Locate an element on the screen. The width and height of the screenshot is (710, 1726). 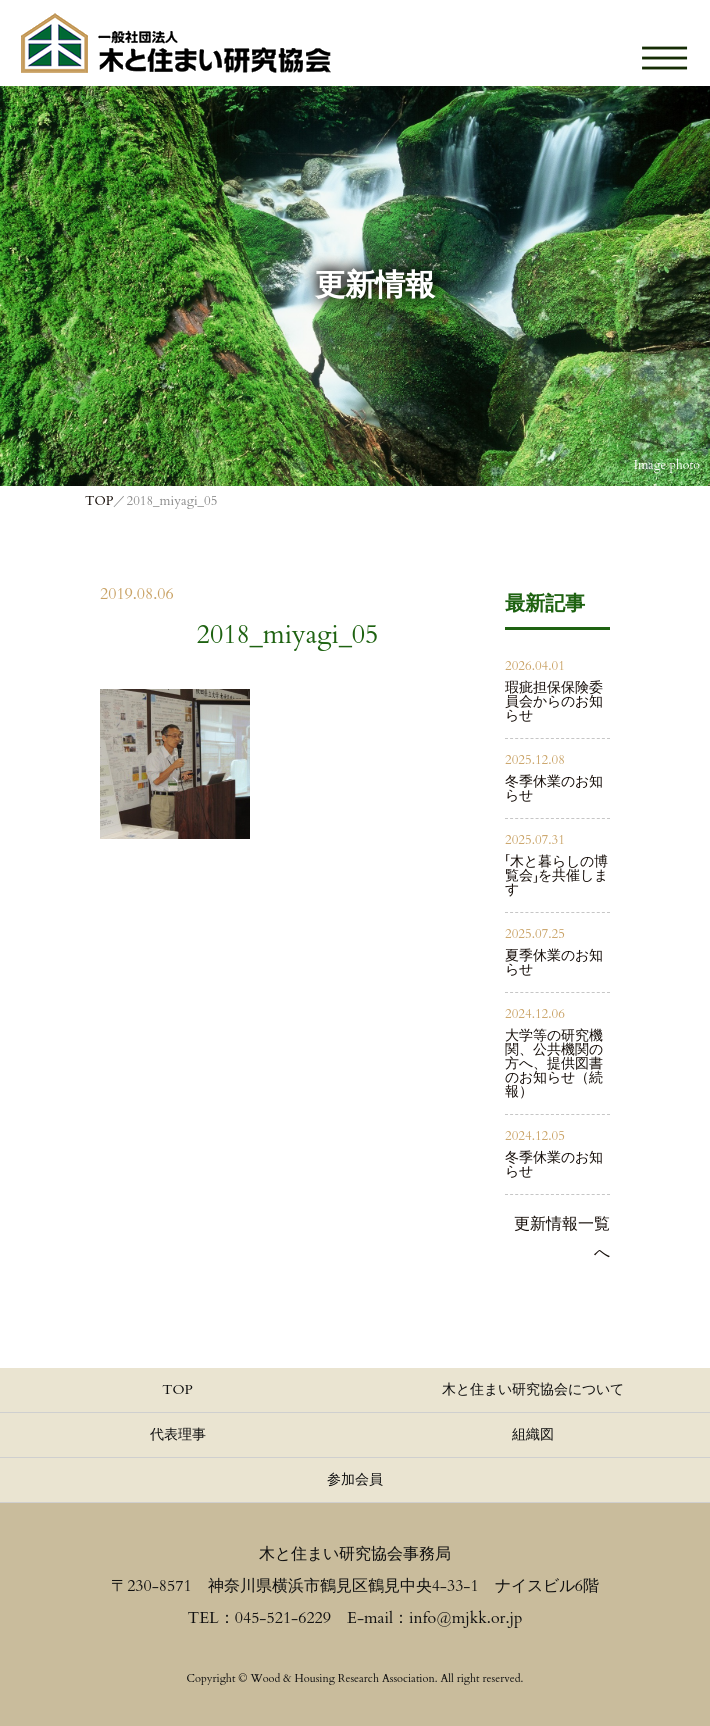
045-521-6229 is located at coordinates (283, 1618).